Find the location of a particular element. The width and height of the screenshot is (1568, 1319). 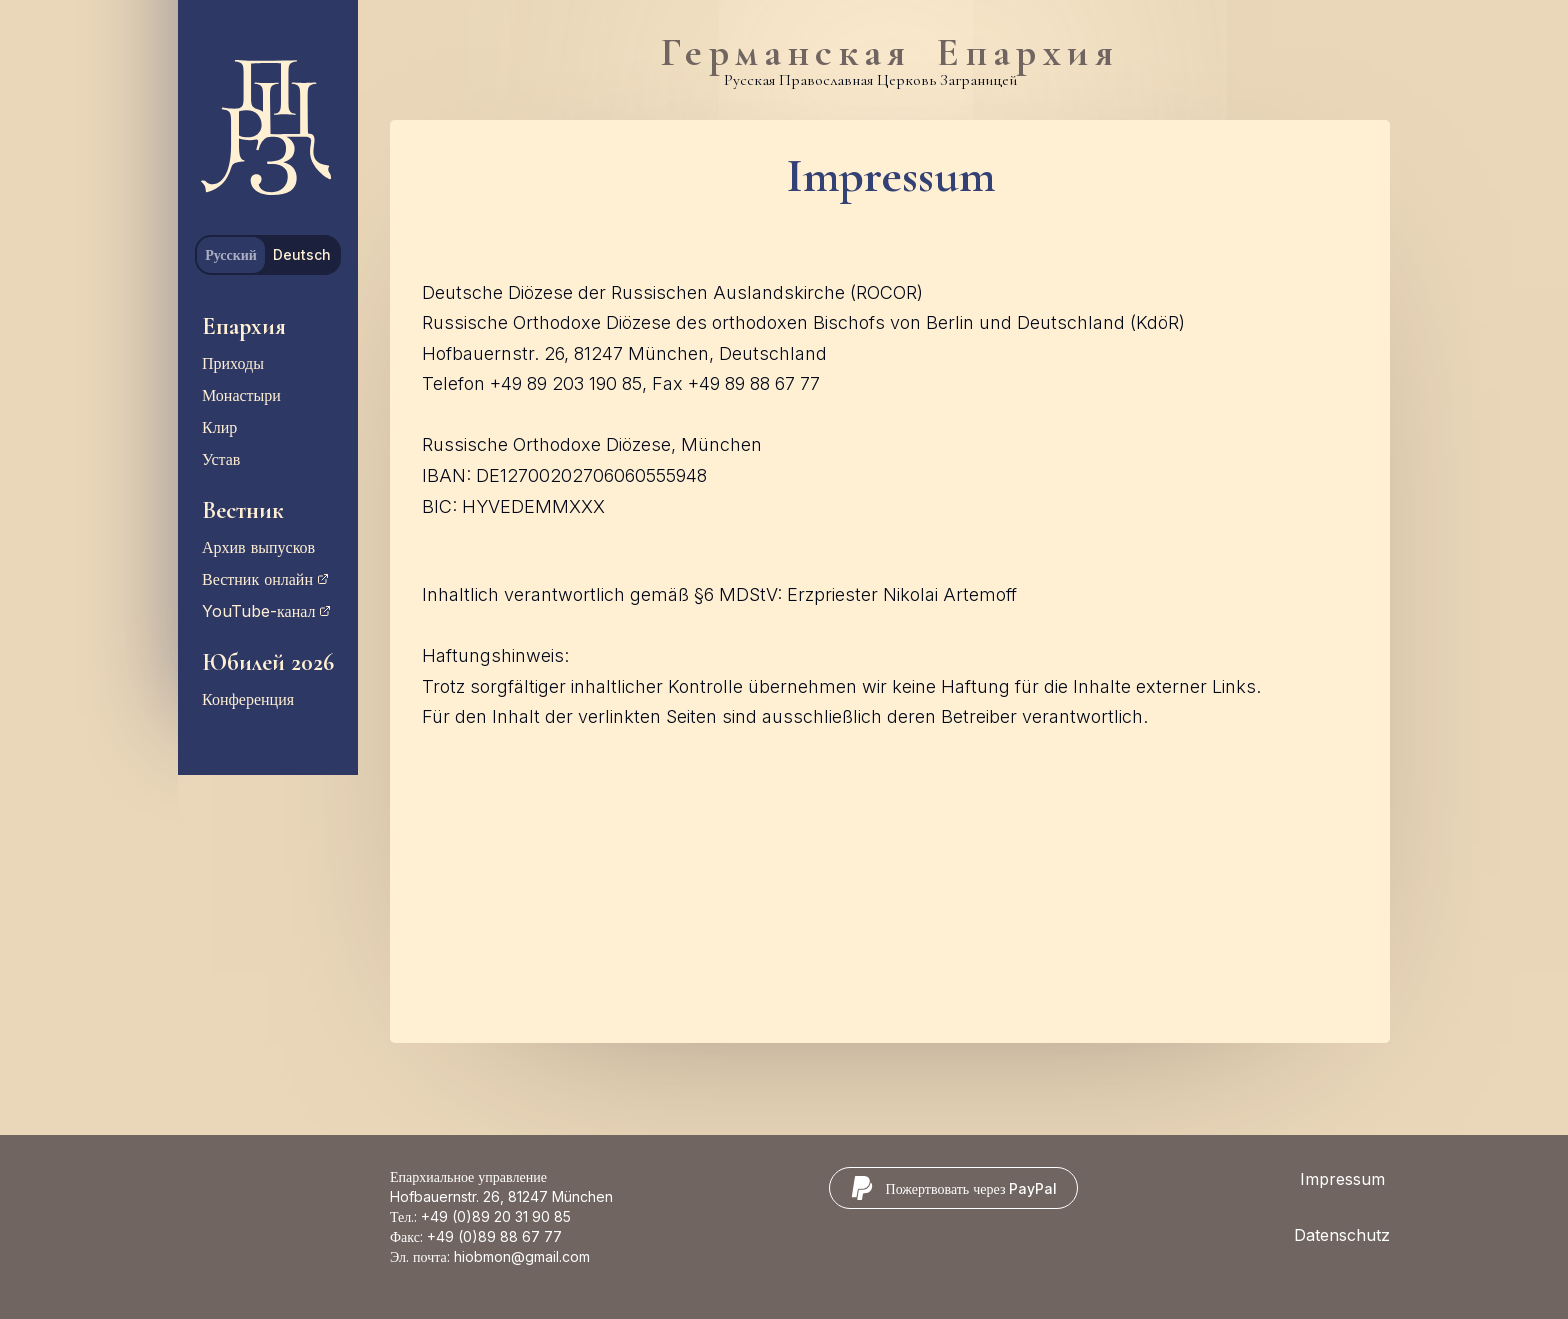

Юбилей 2026 is located at coordinates (268, 662).